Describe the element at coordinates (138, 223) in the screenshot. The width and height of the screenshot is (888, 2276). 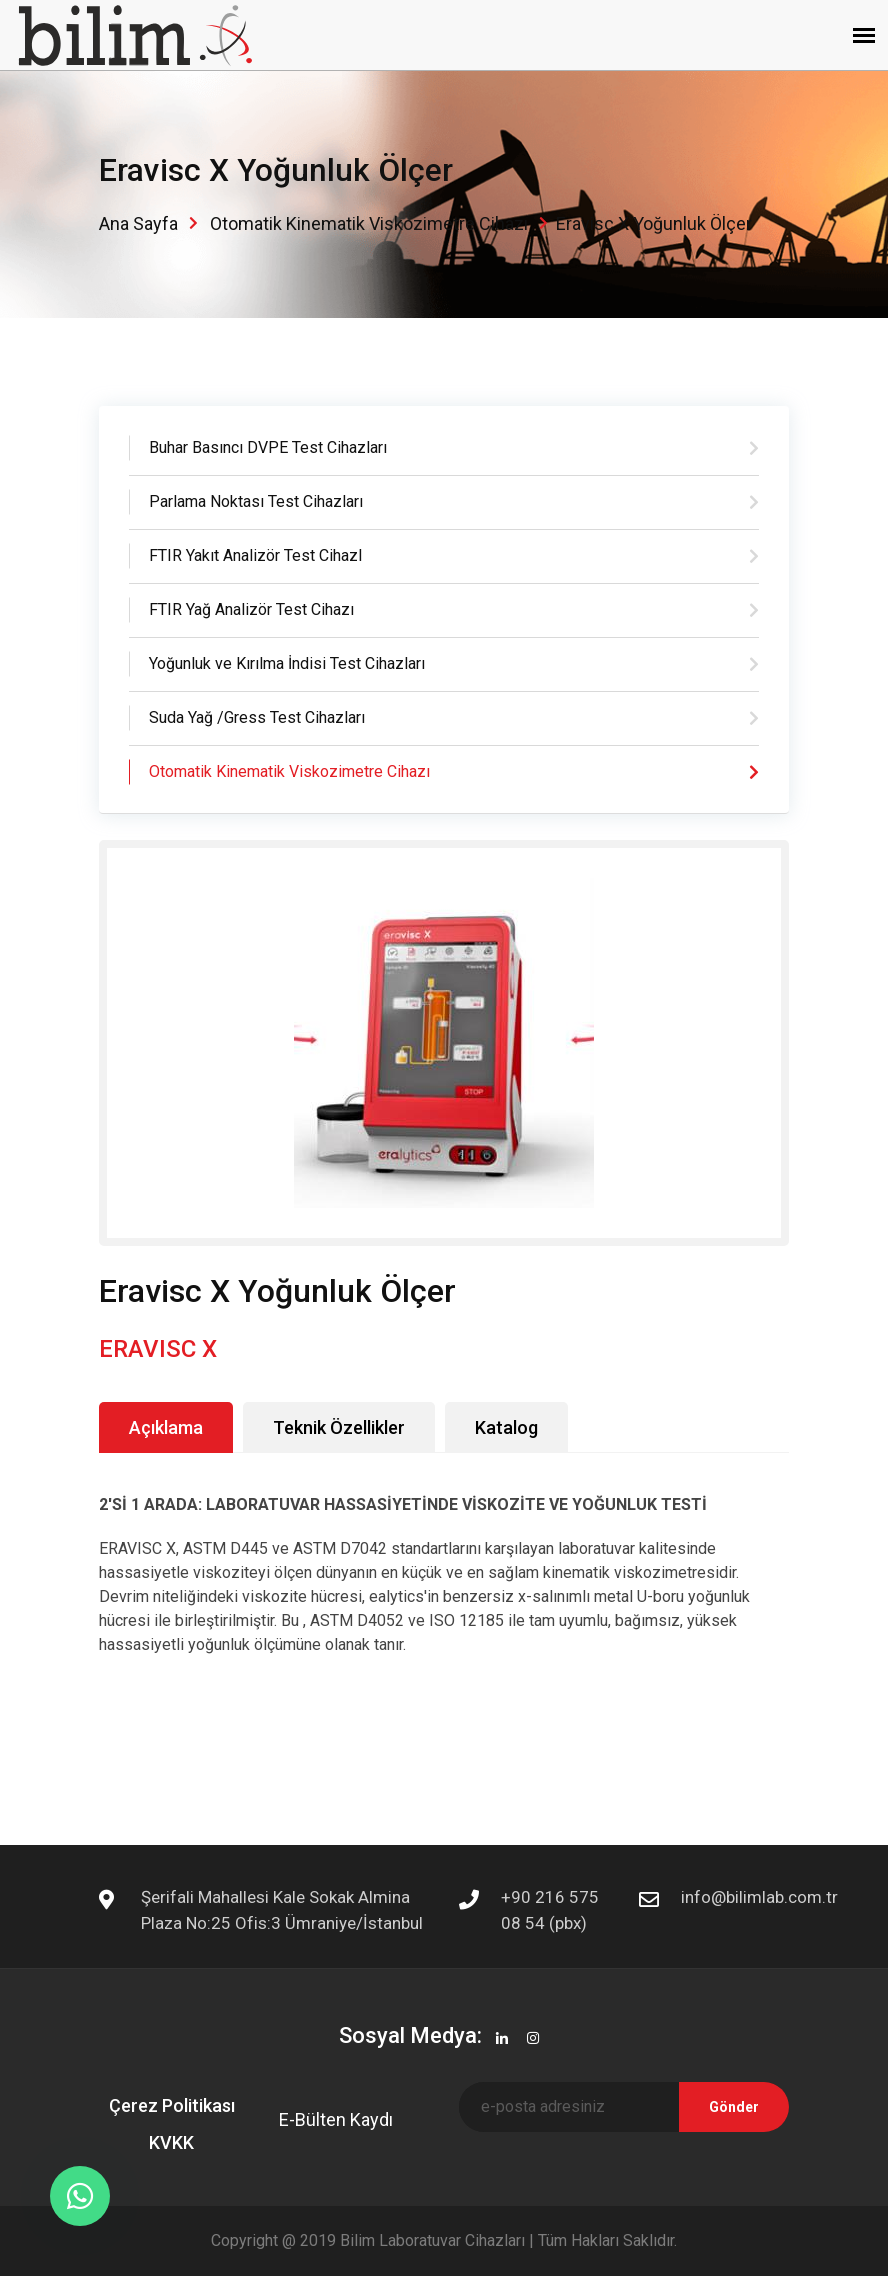
I see `Ana Sayfa` at that location.